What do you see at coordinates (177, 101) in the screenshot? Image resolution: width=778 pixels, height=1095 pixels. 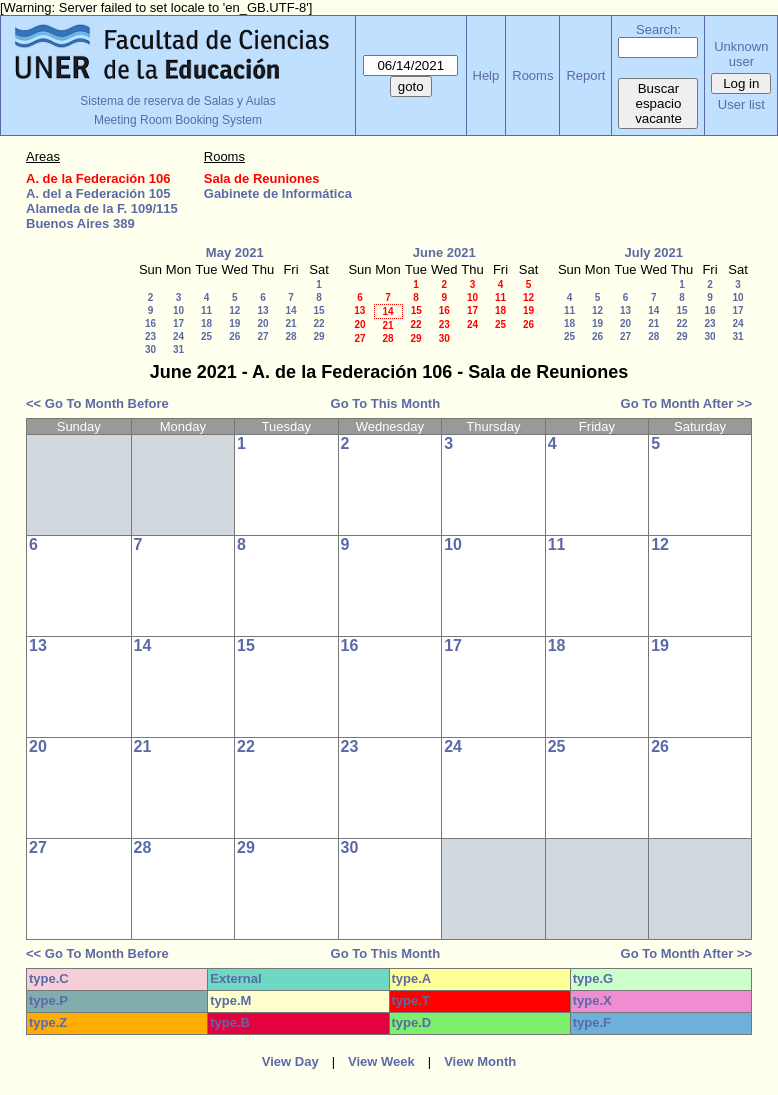 I see `Sistema de reserva de Salas y Aulas` at bounding box center [177, 101].